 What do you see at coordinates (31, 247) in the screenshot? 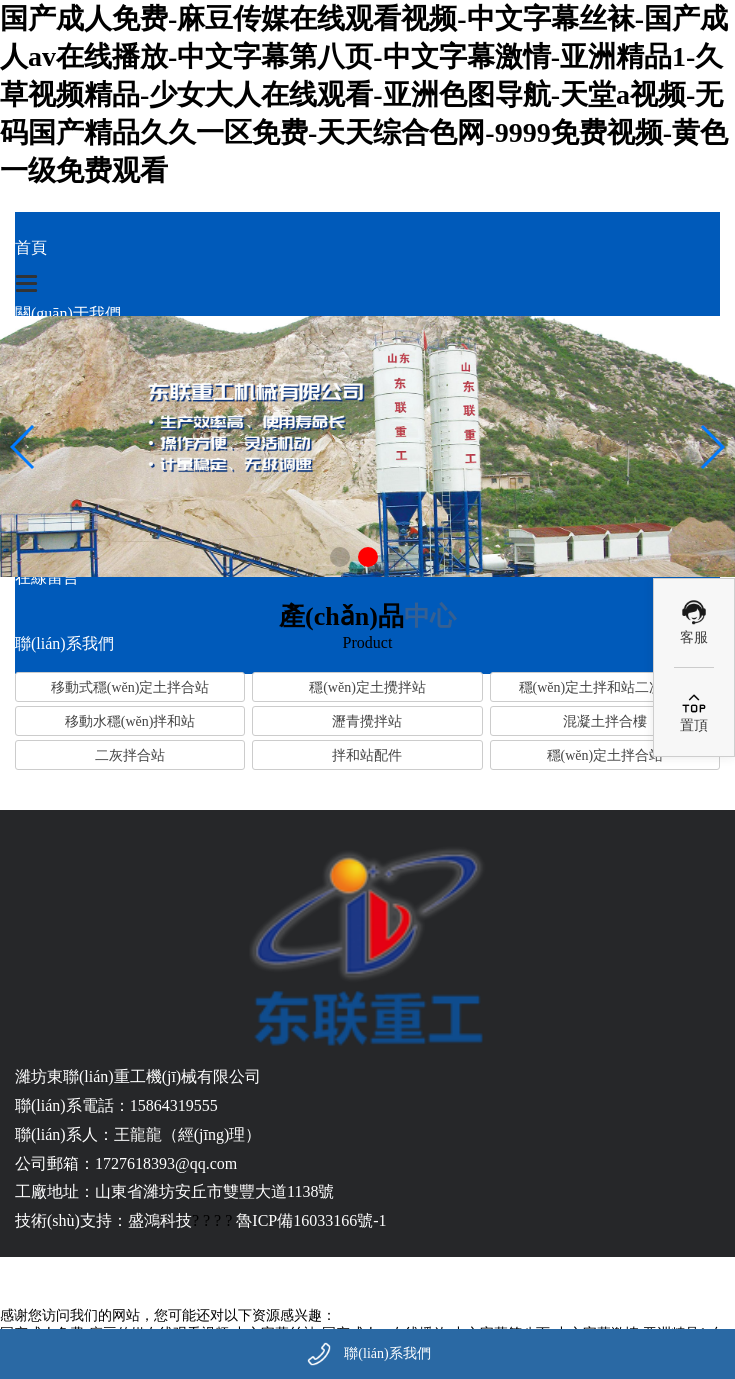
I see `首頁` at bounding box center [31, 247].